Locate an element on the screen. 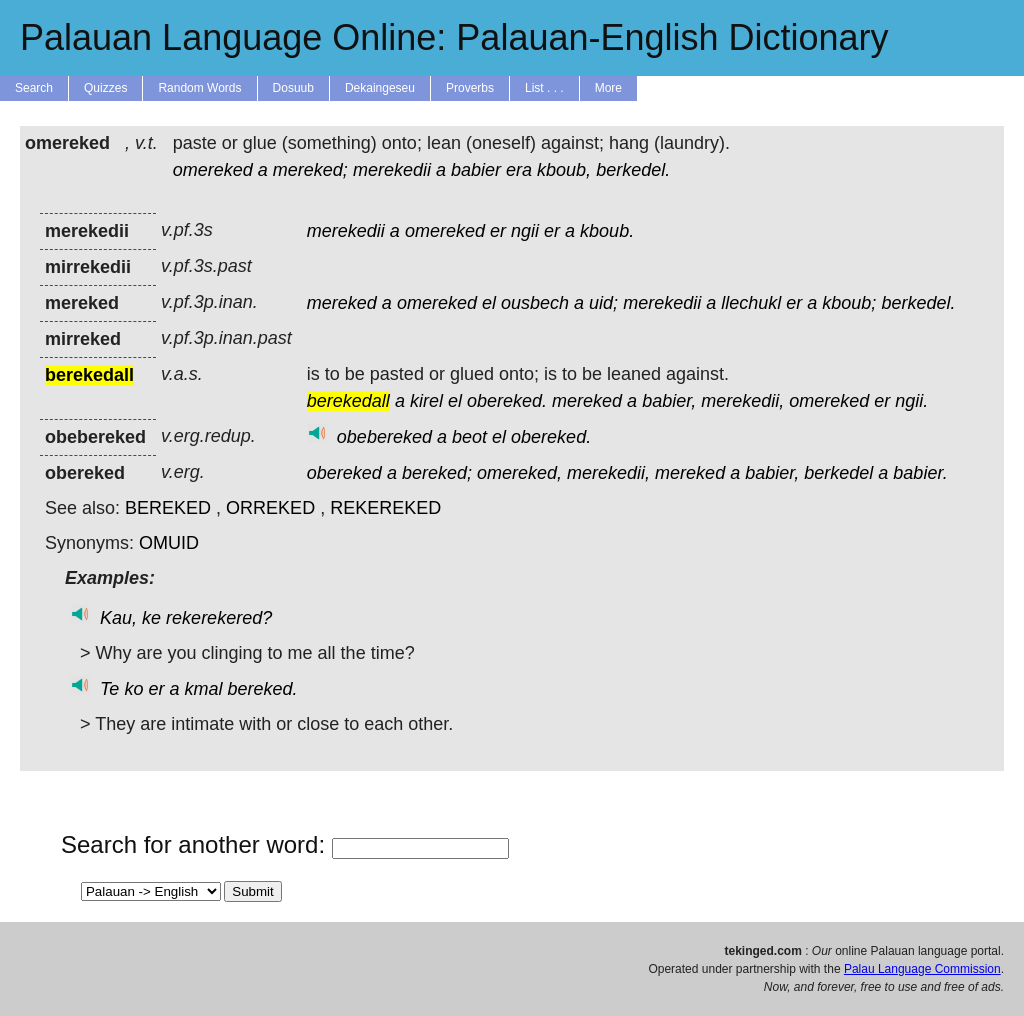  babier, is located at coordinates (669, 401).